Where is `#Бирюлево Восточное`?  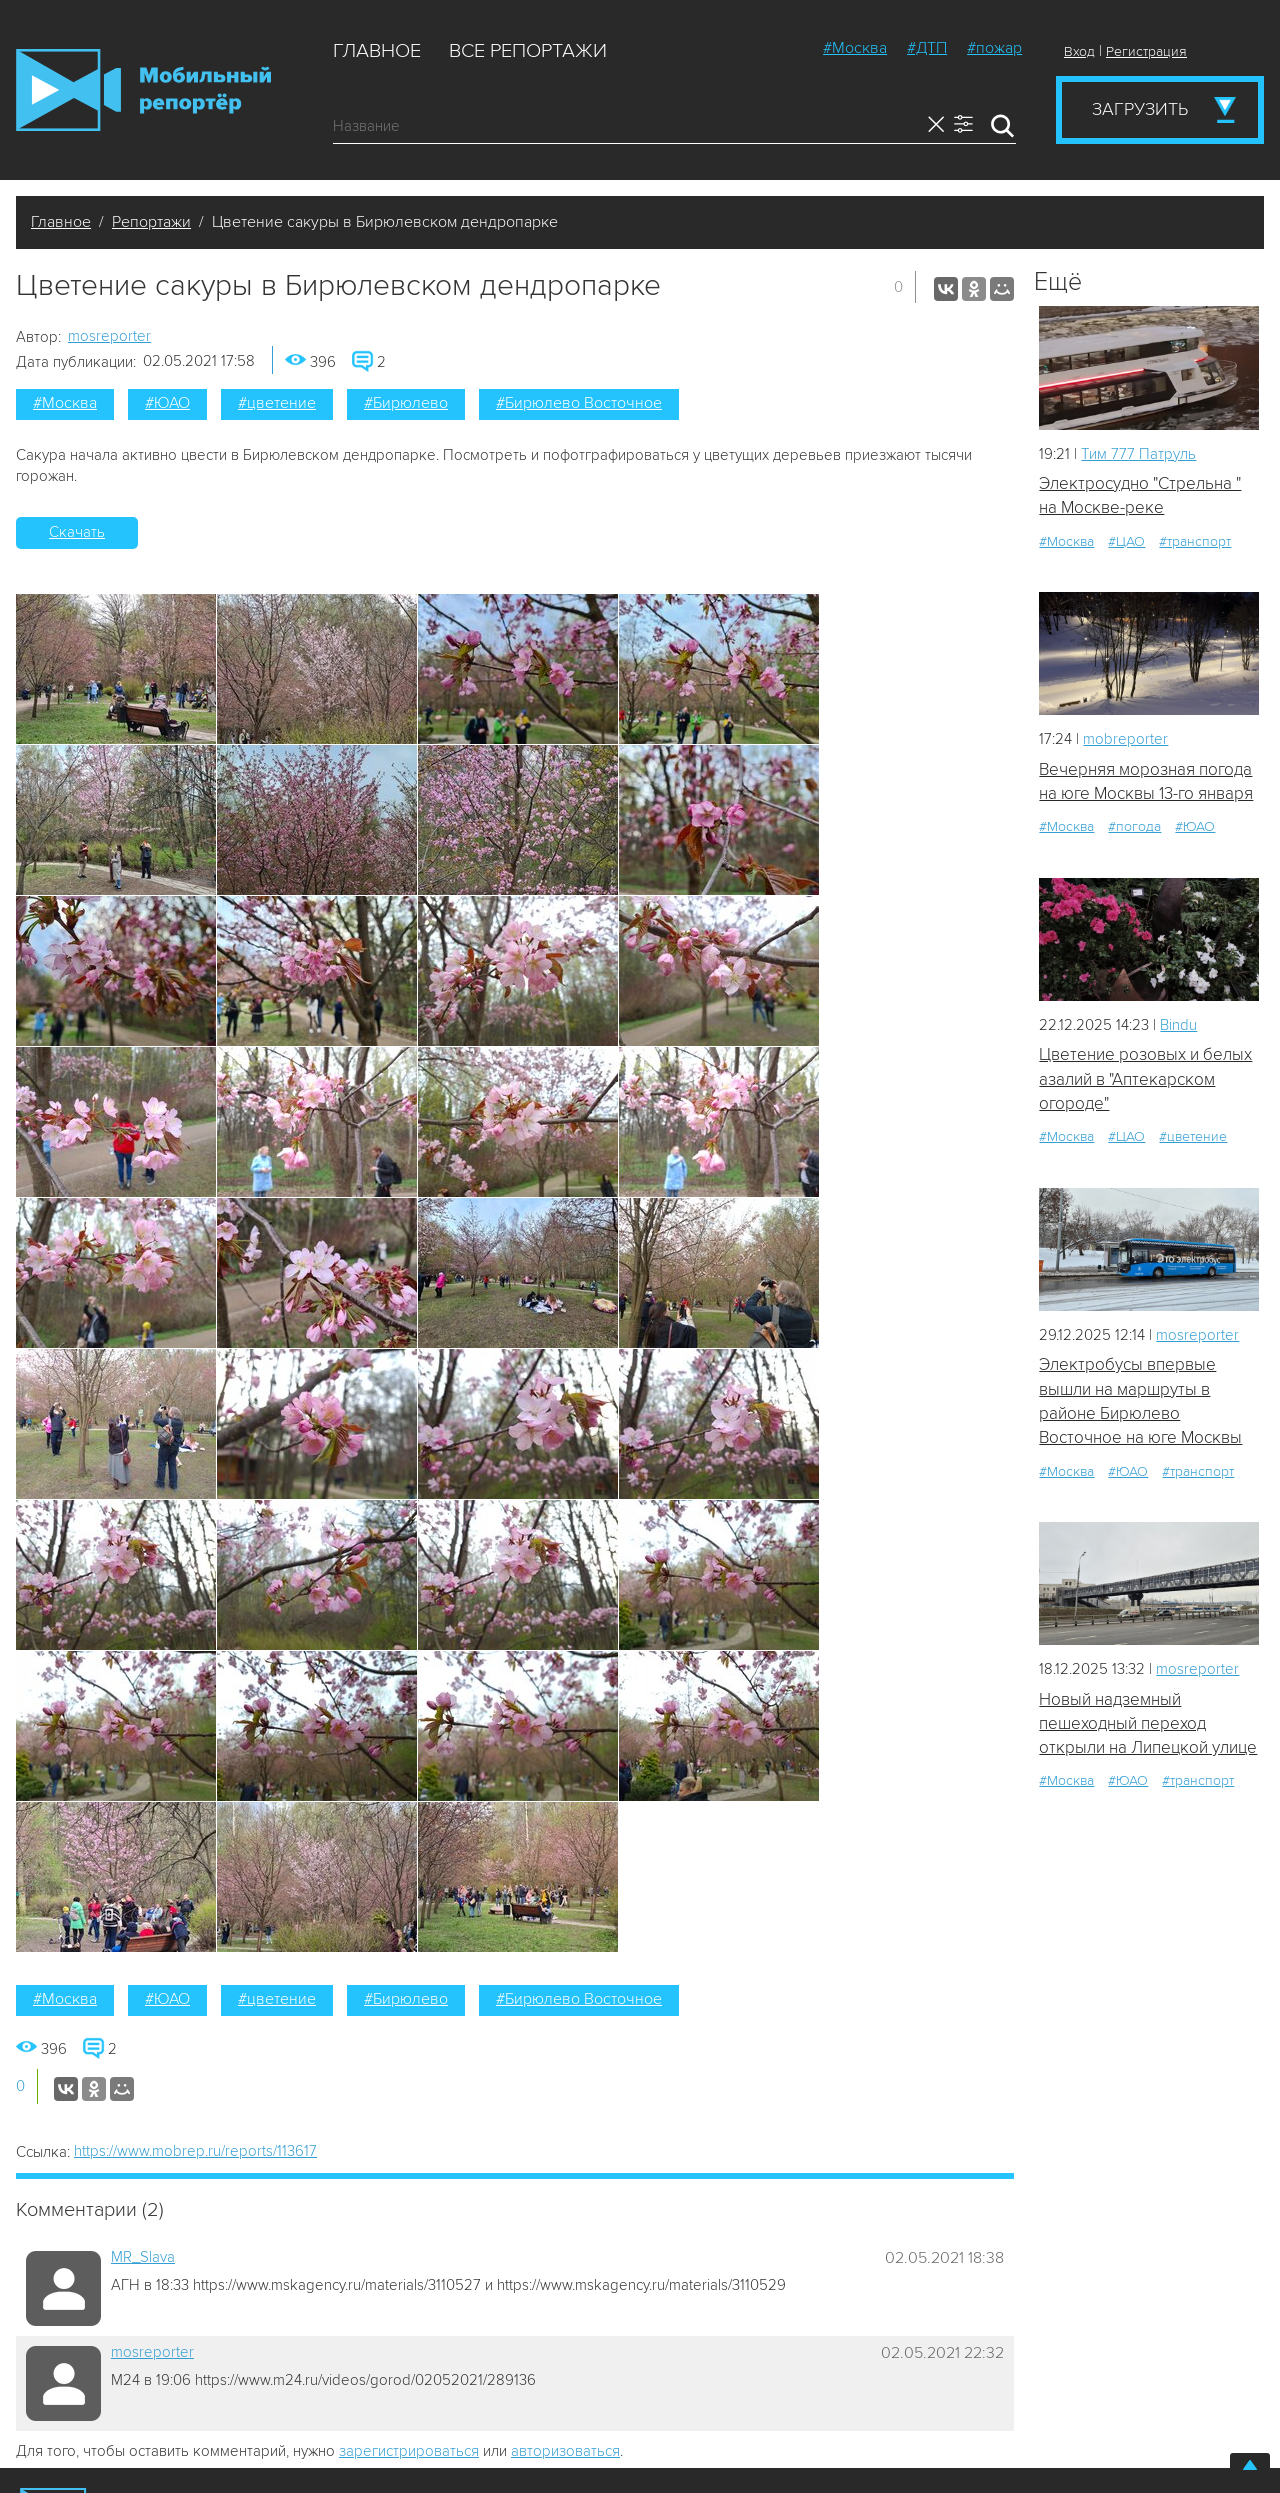
#Бирюлево Восточное is located at coordinates (579, 403).